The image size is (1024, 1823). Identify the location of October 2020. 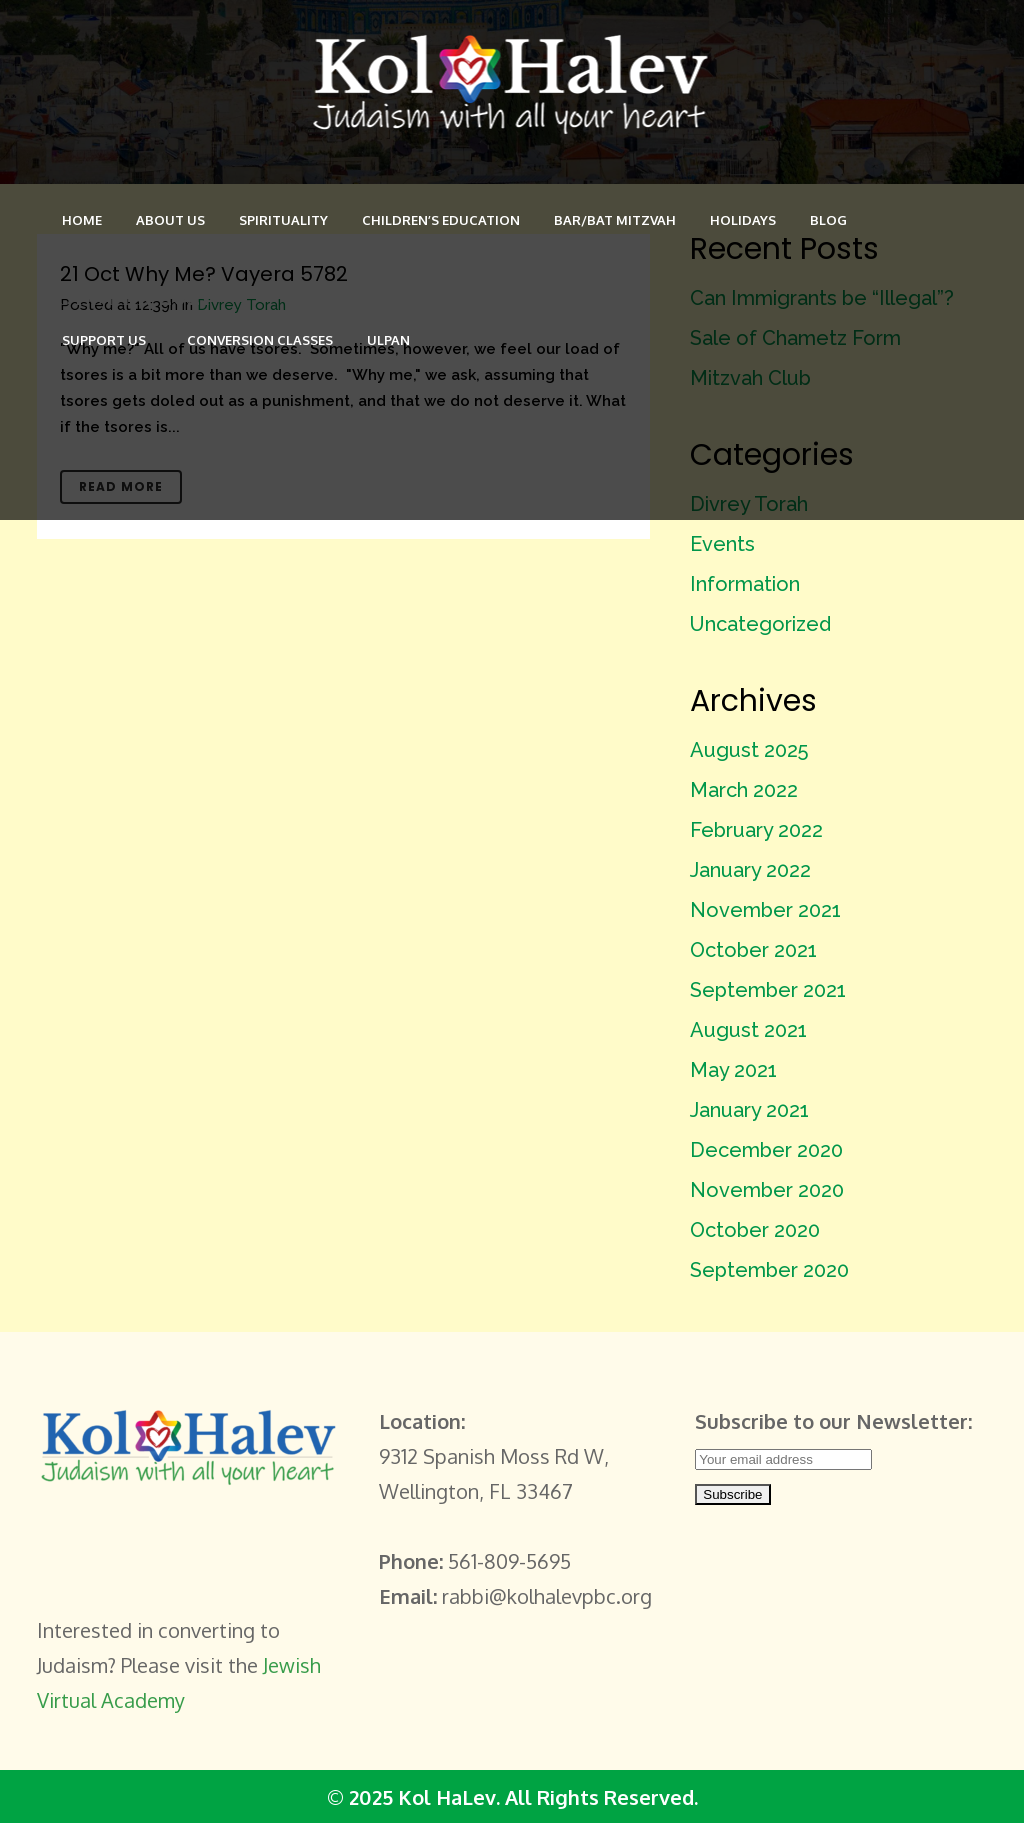
(755, 1230).